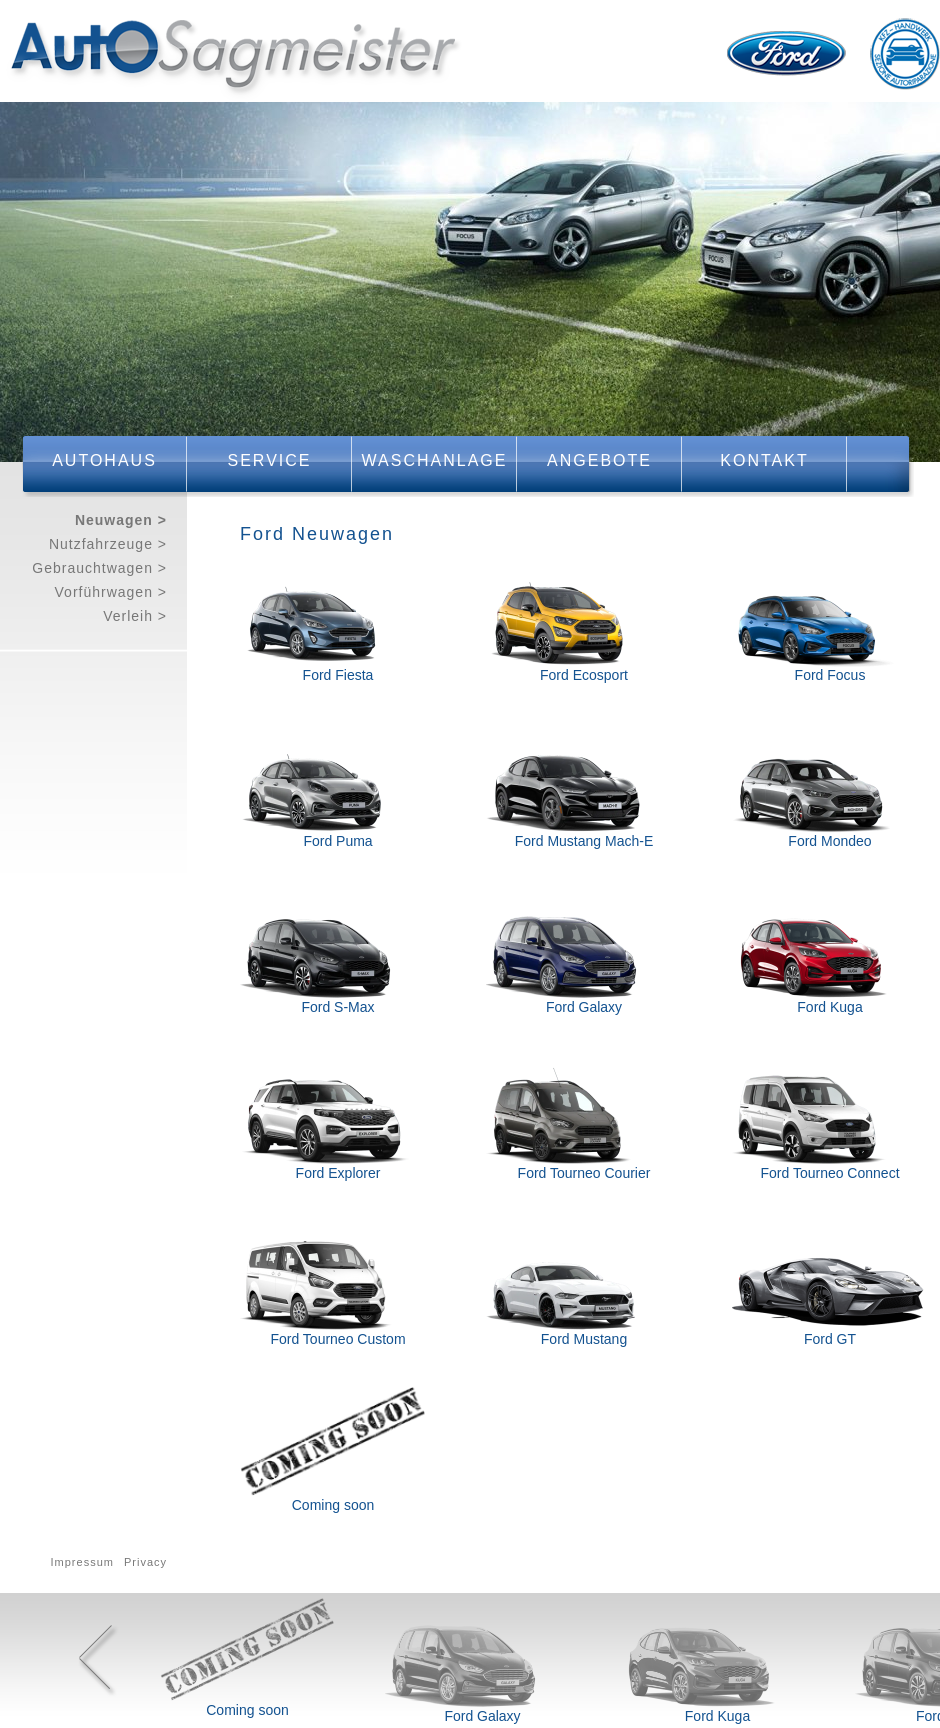  I want to click on Ford Kuga, so click(829, 1007).